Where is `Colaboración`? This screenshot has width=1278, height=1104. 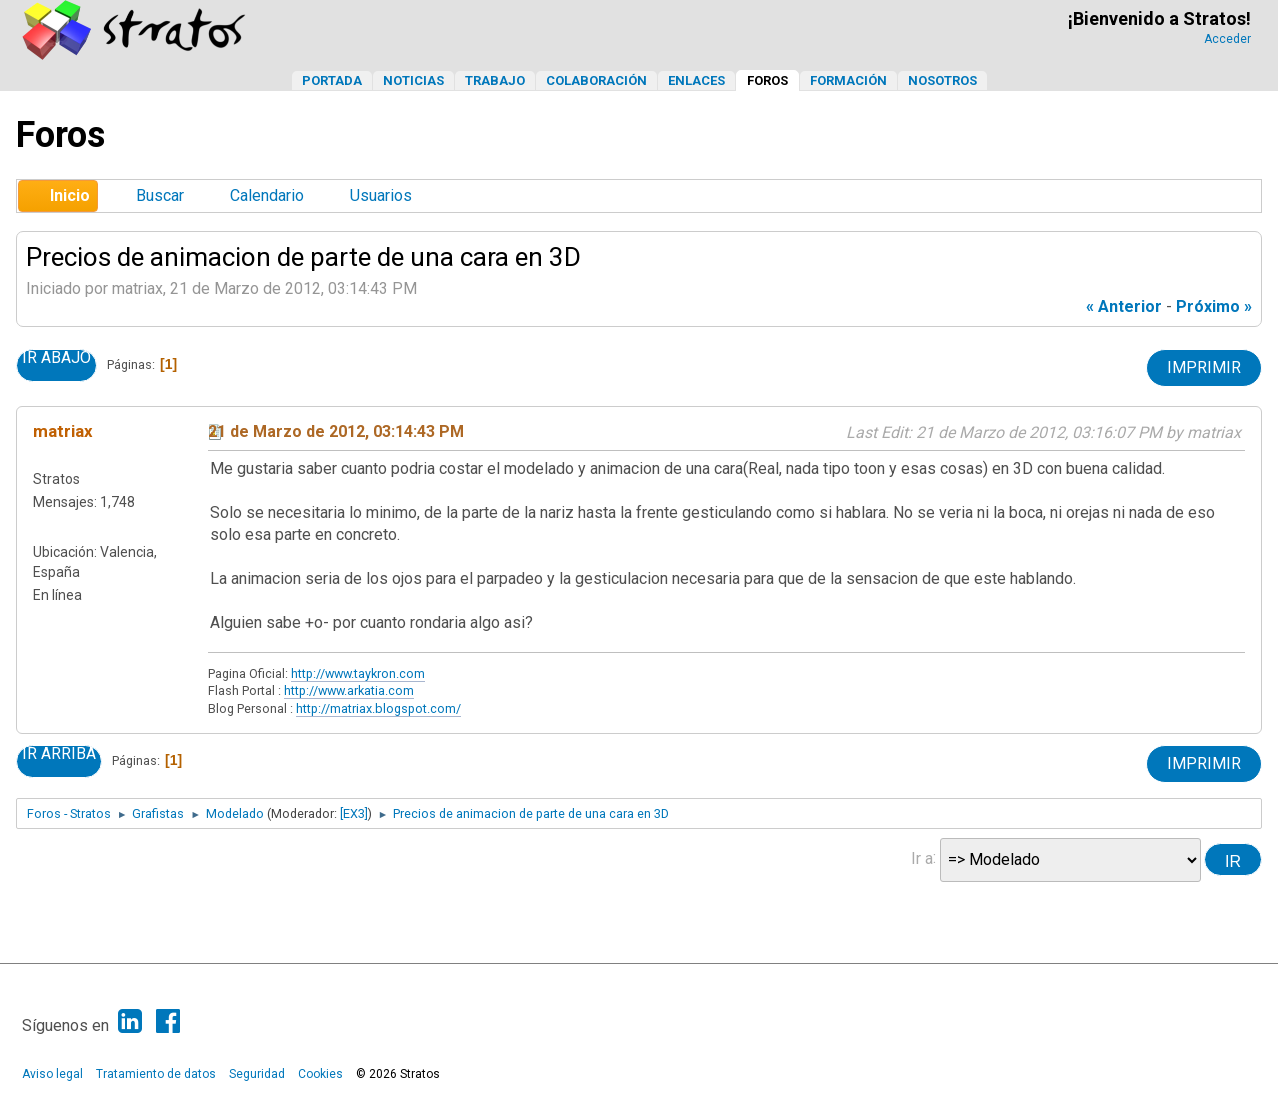 Colaboración is located at coordinates (596, 80).